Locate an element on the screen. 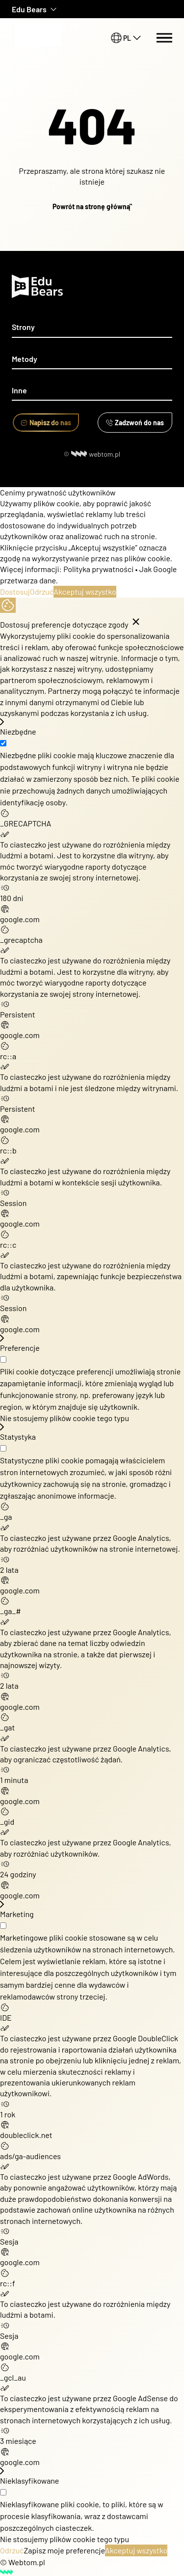 The height and width of the screenshot is (2576, 184). Zadzwoń do nas is located at coordinates (135, 422).